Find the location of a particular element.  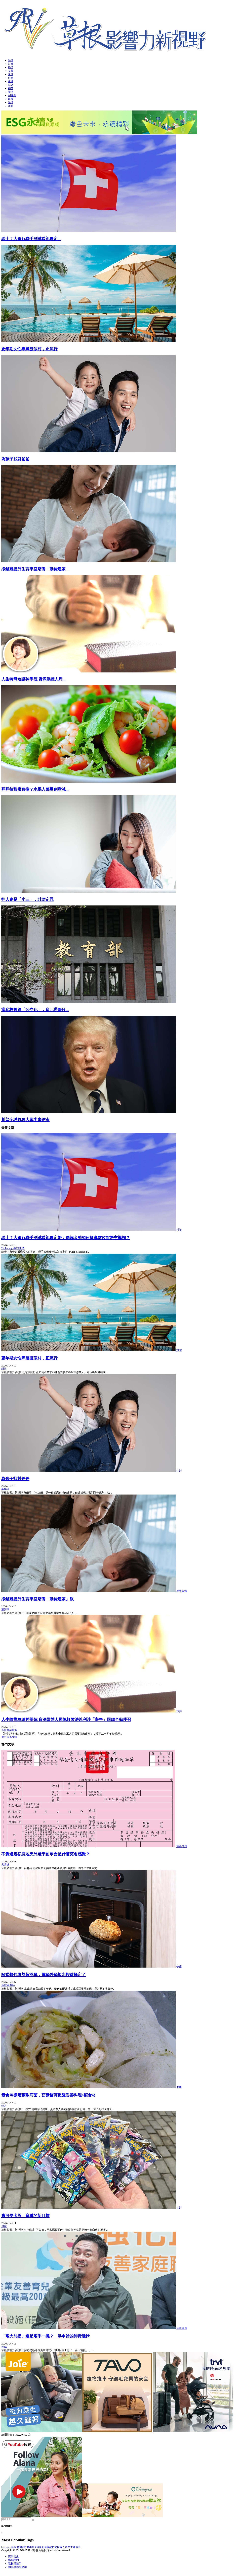

永續 is located at coordinates (10, 105).